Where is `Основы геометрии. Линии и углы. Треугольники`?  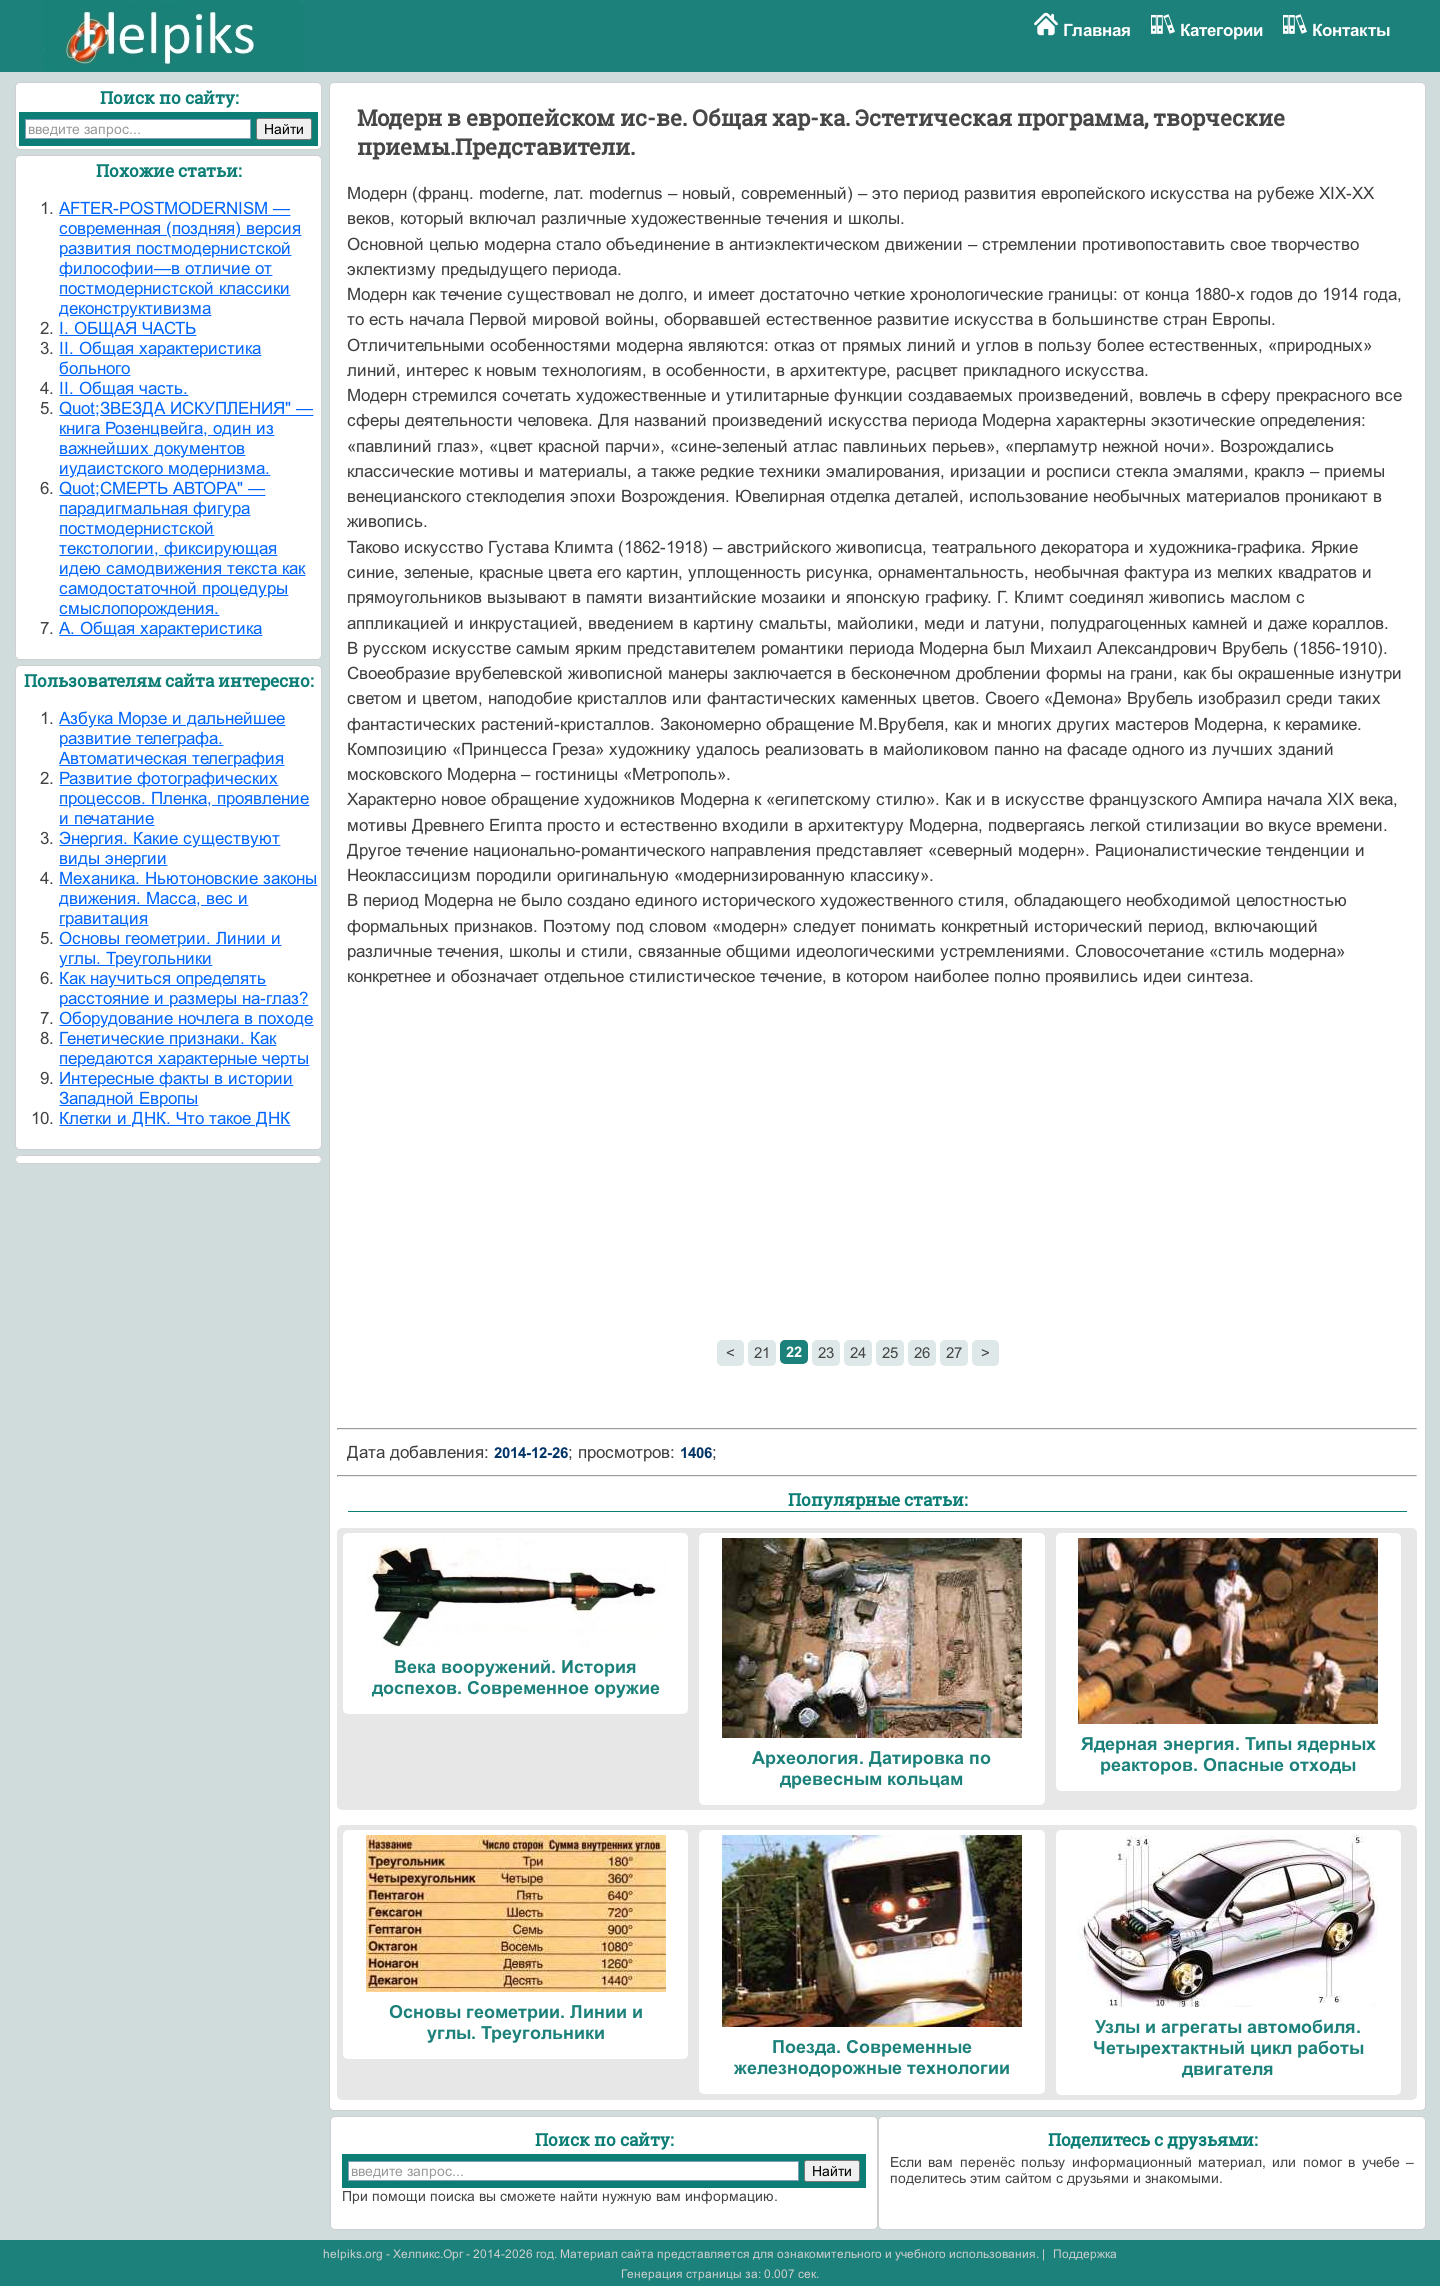
Основы геометрии. Линии и углы. Треугольники is located at coordinates (170, 948).